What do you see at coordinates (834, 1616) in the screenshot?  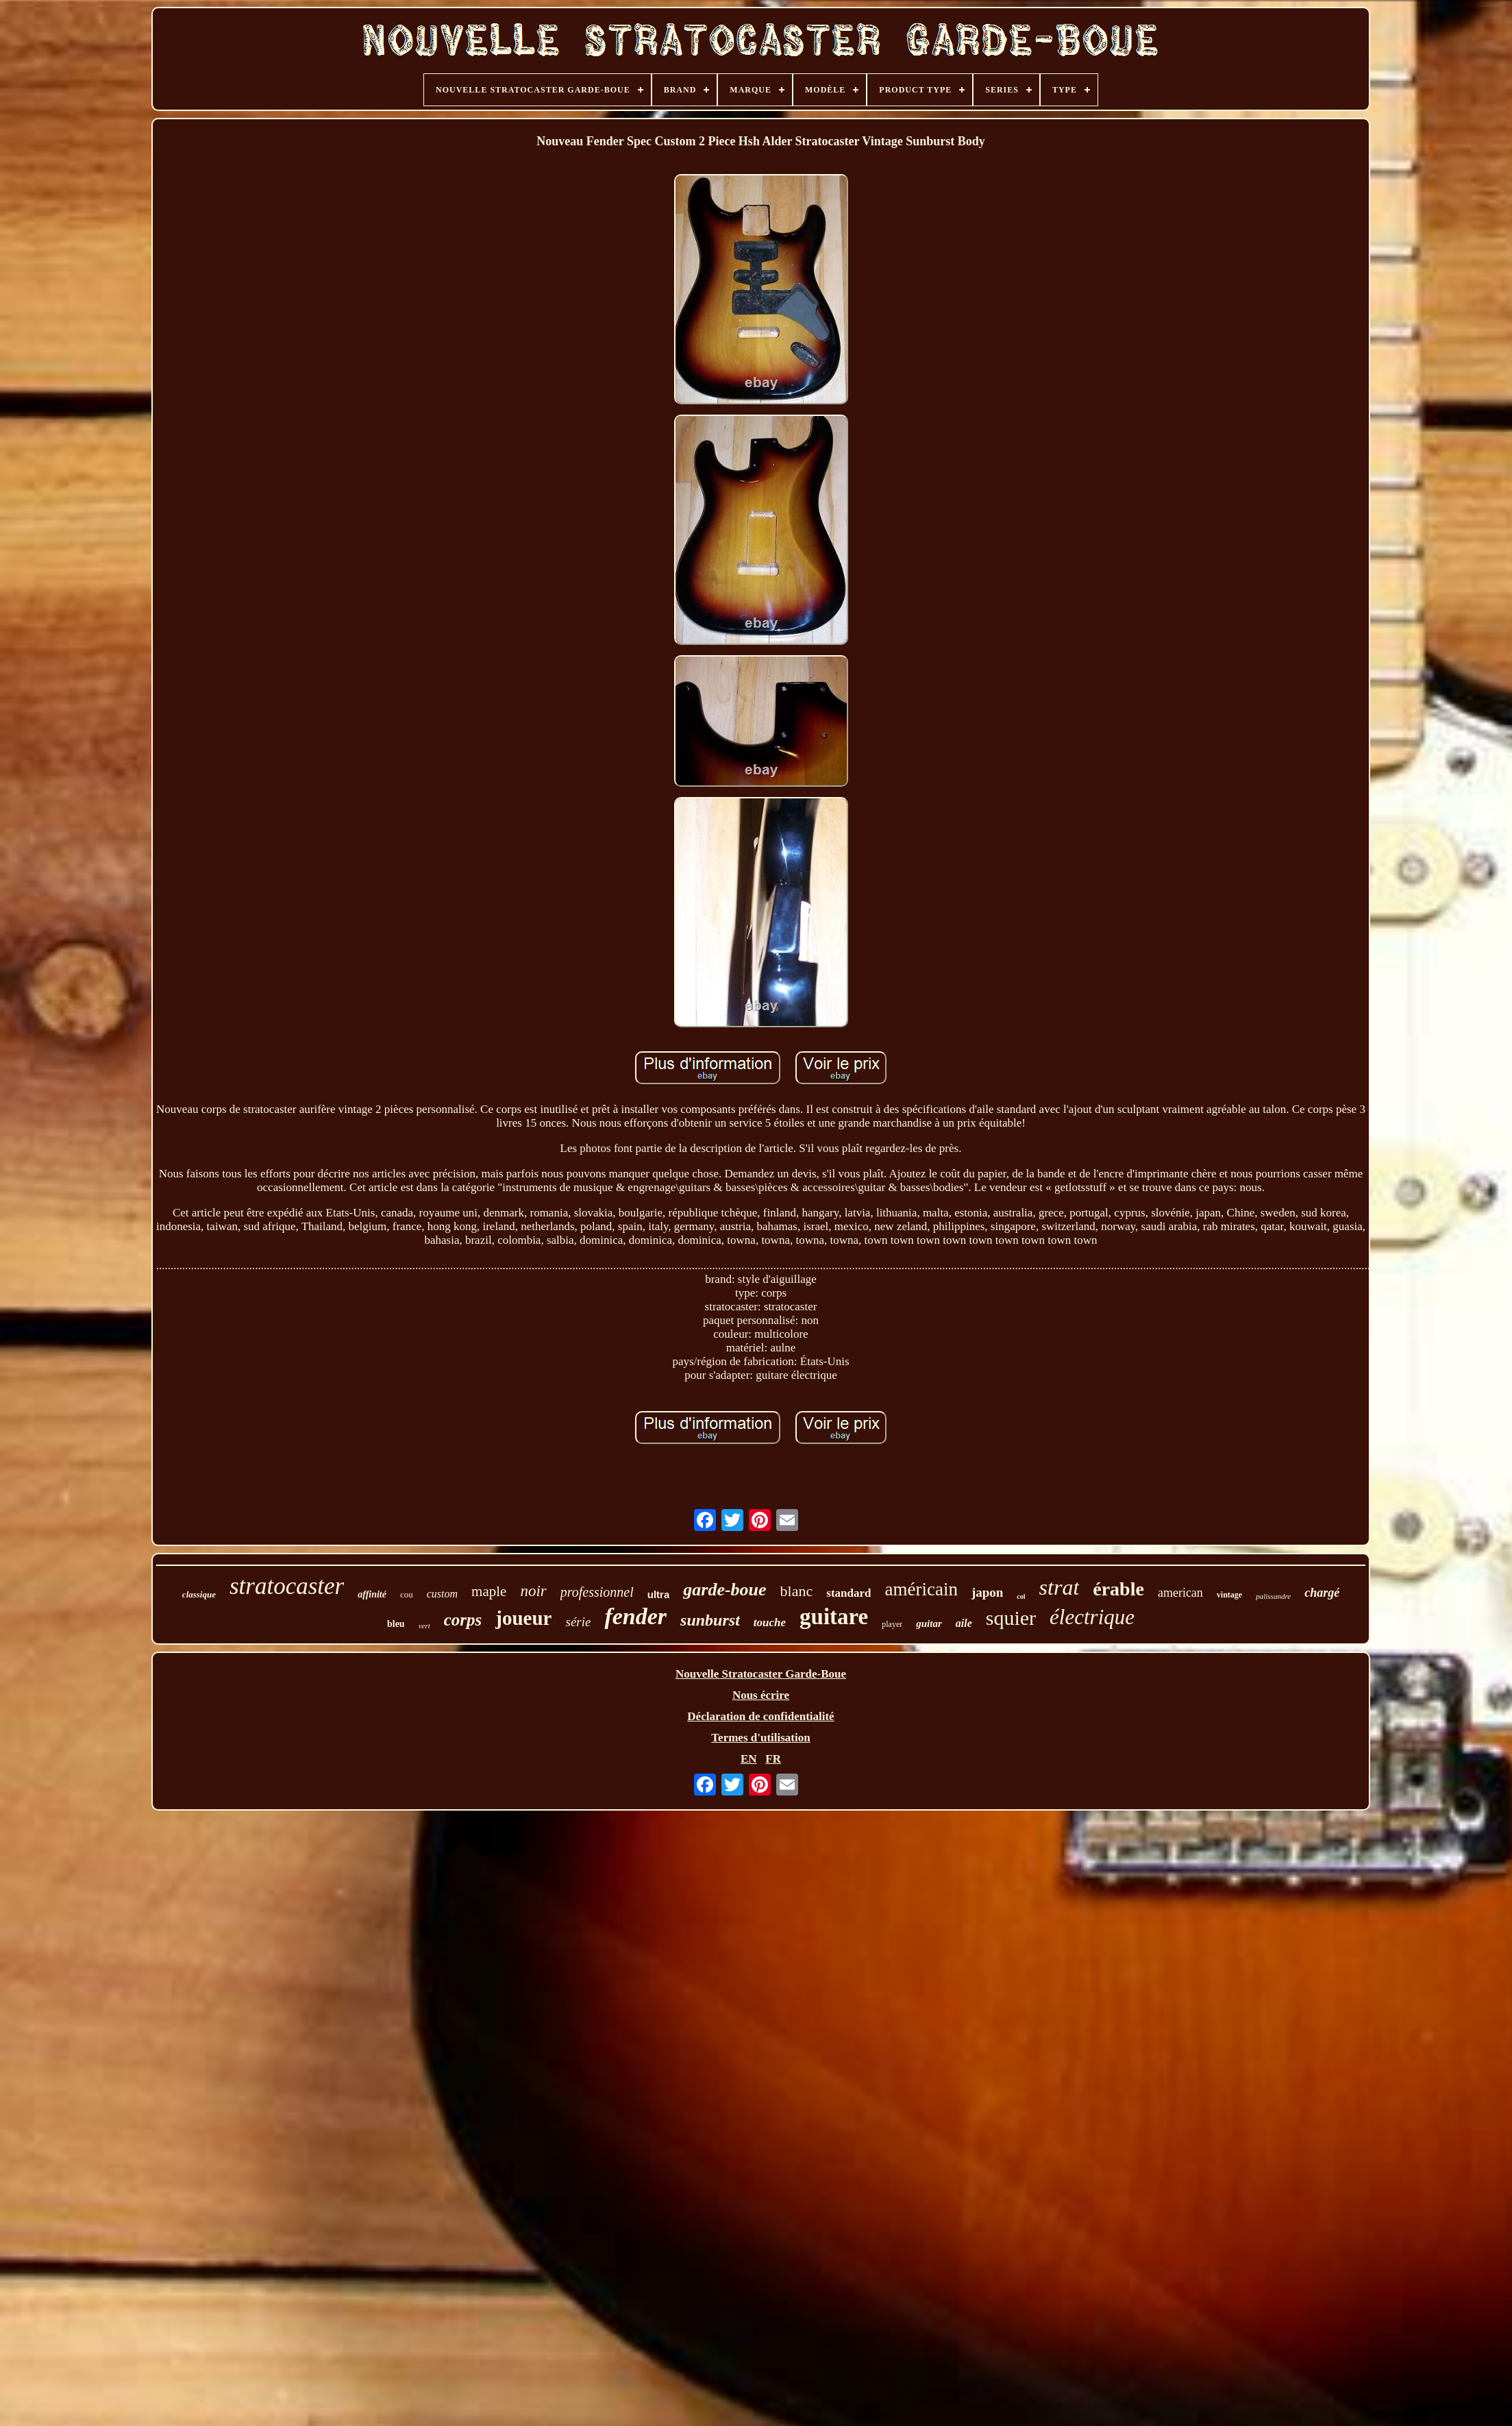 I see `guitare` at bounding box center [834, 1616].